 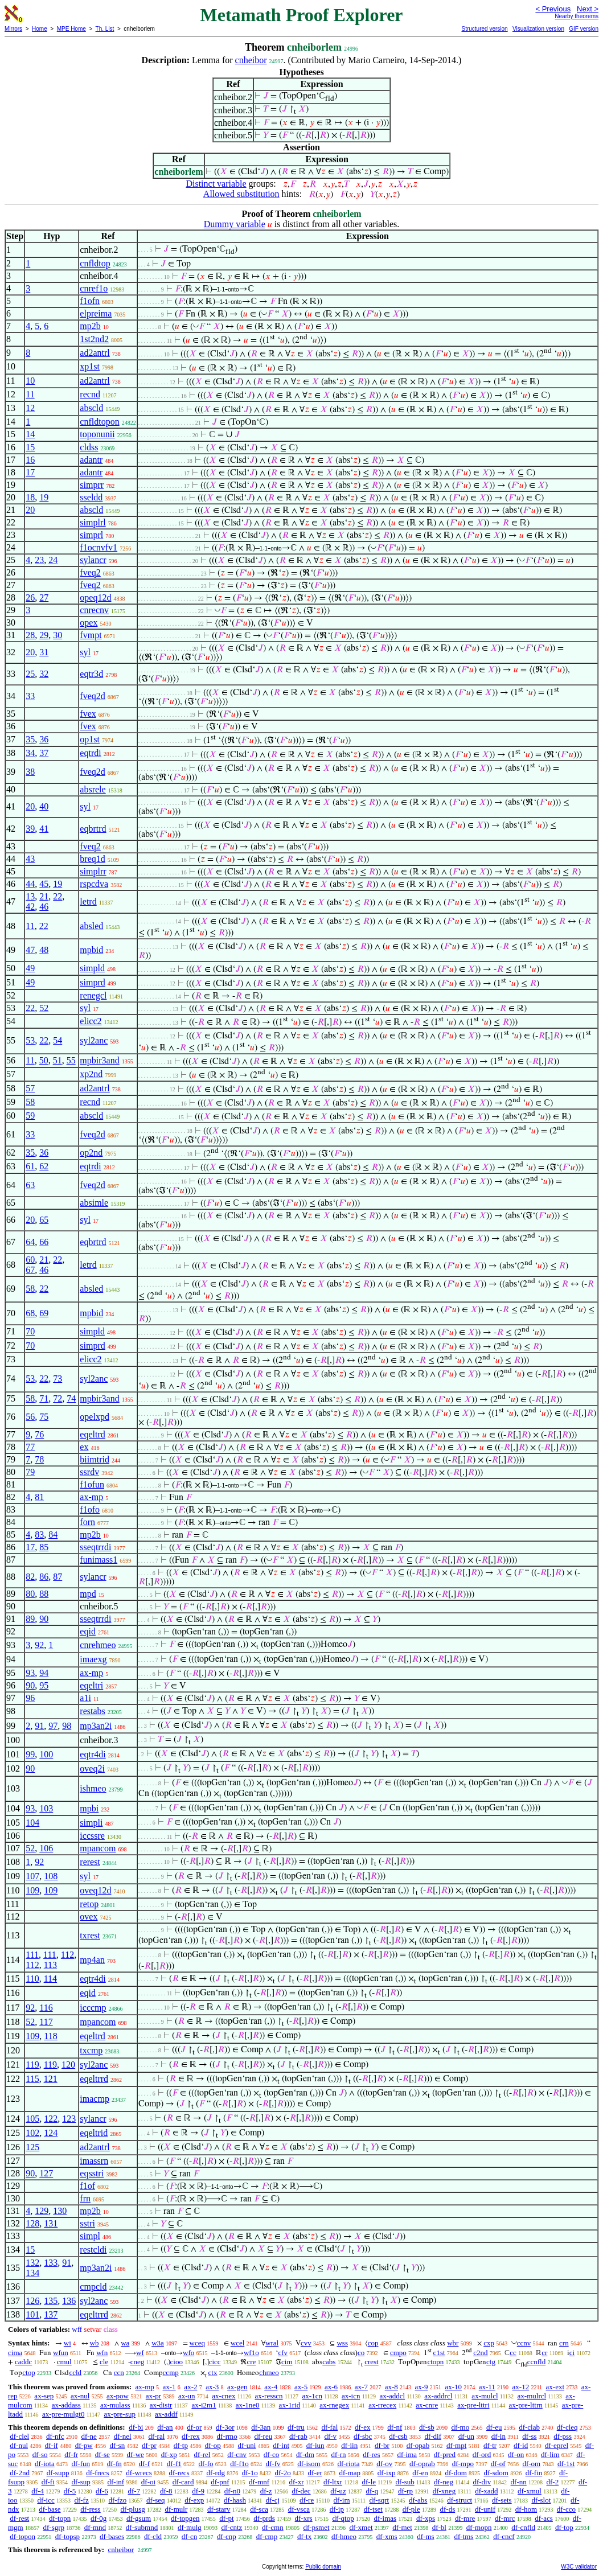 I want to click on 110, so click(x=32, y=1978).